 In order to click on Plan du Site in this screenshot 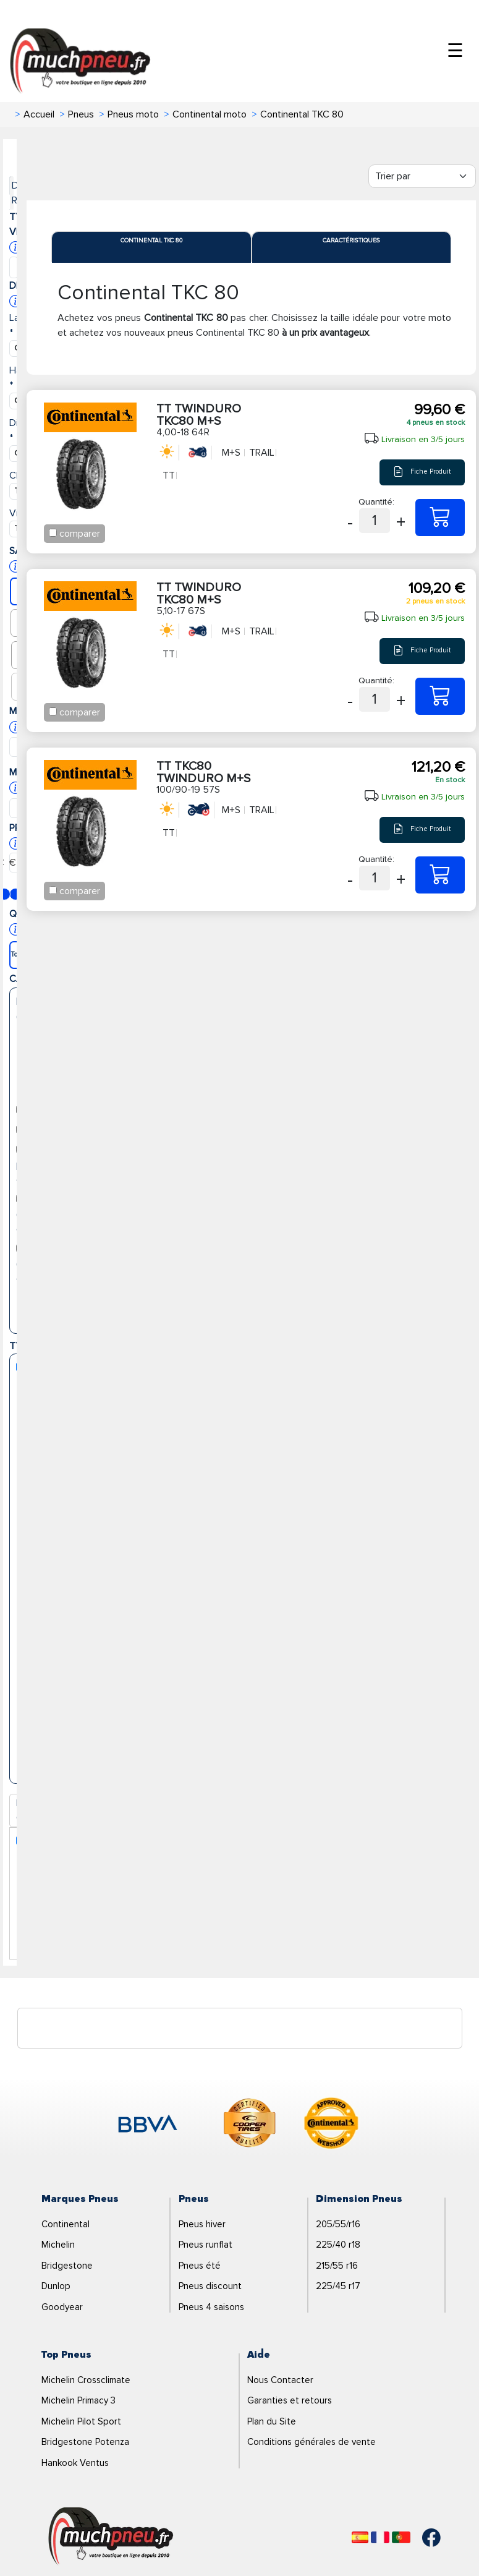, I will do `click(271, 2421)`.